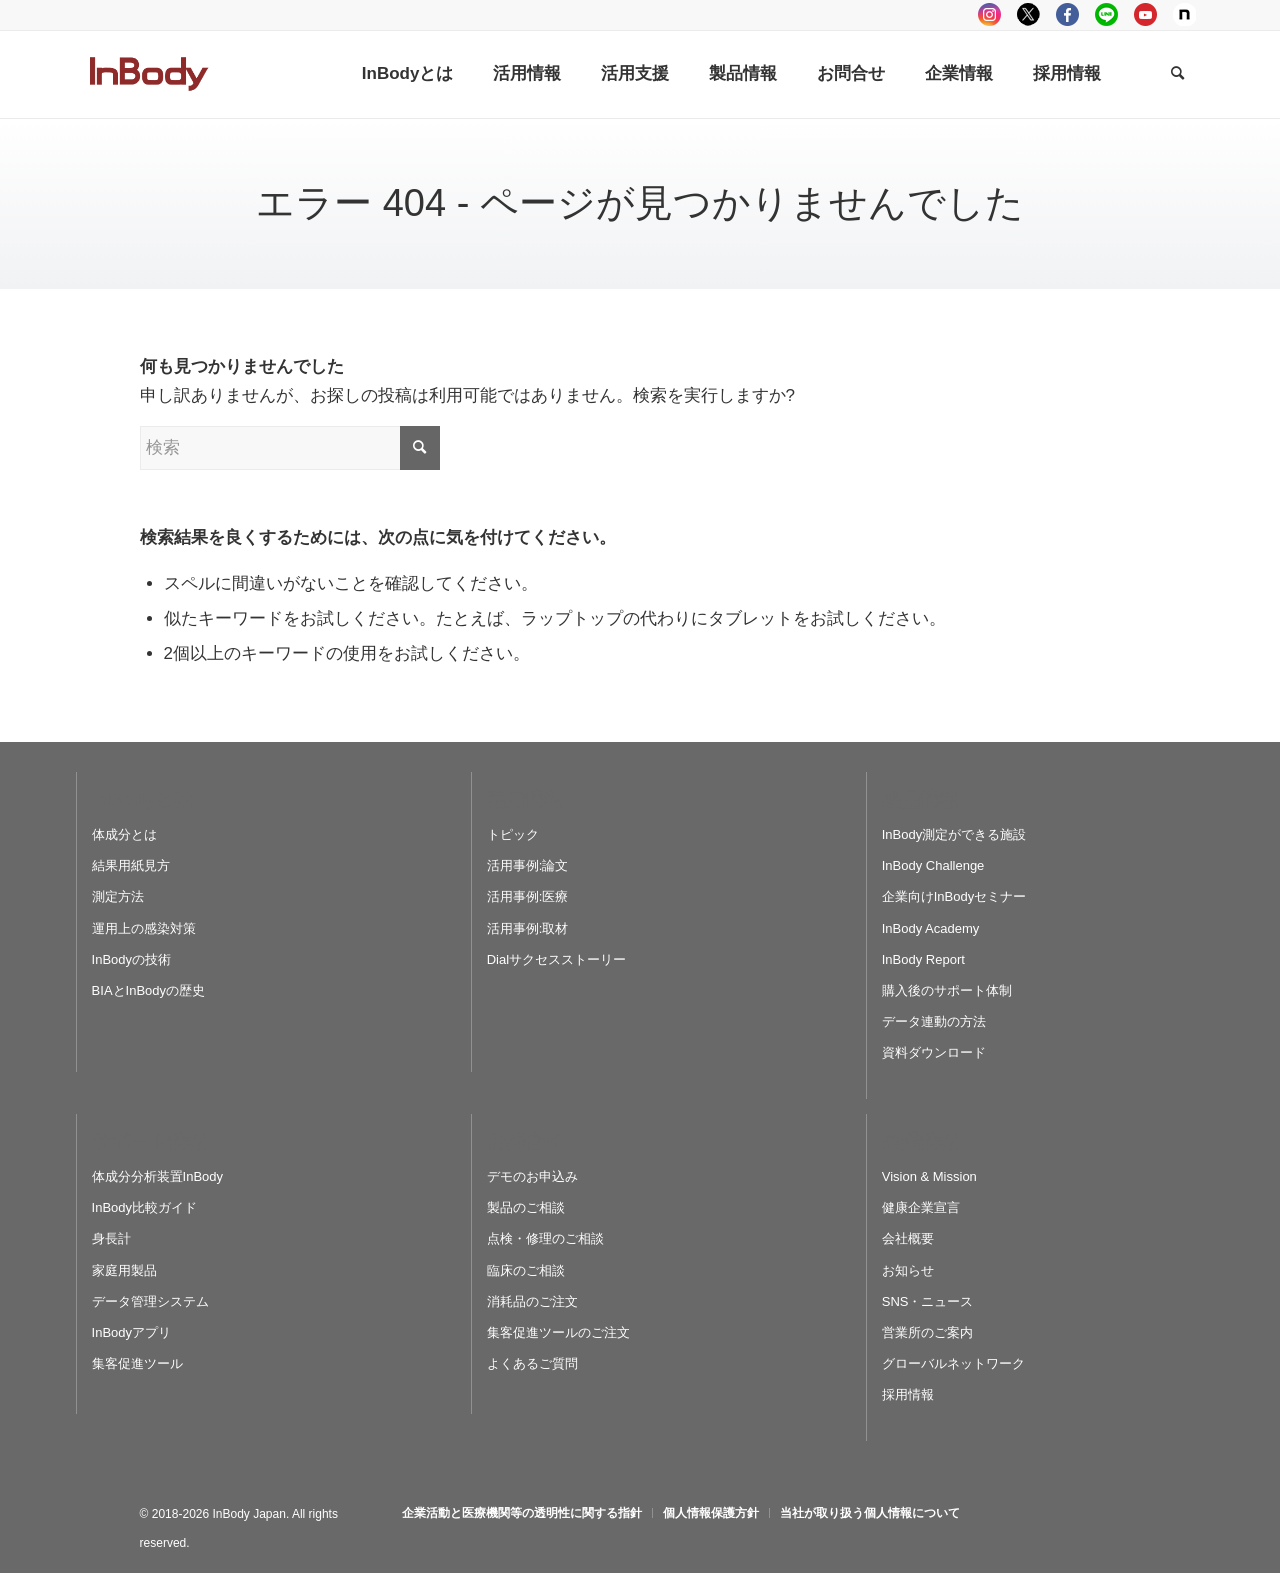  I want to click on グローバルネットワーク, so click(953, 1363).